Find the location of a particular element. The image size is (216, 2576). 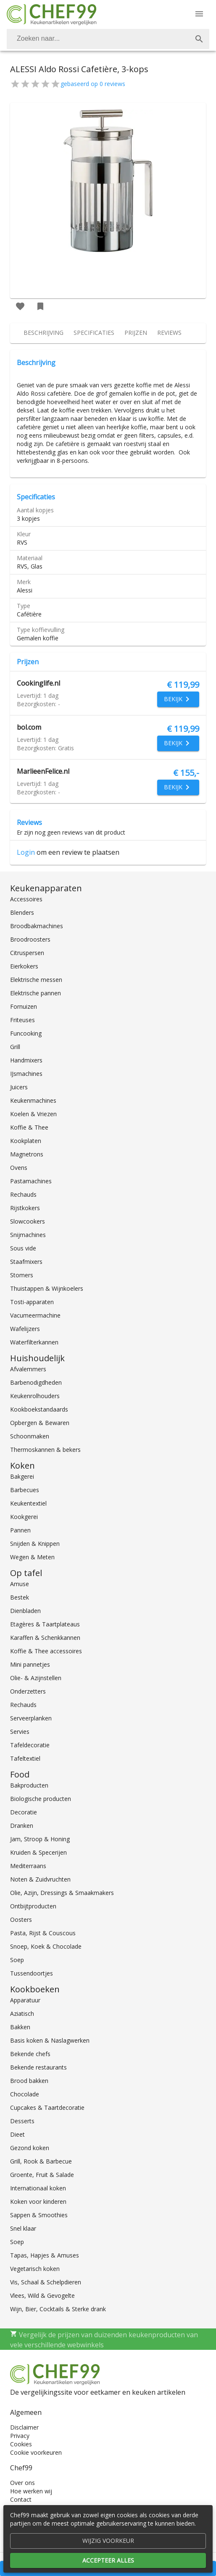

Tafeldecoratie is located at coordinates (30, 1745).